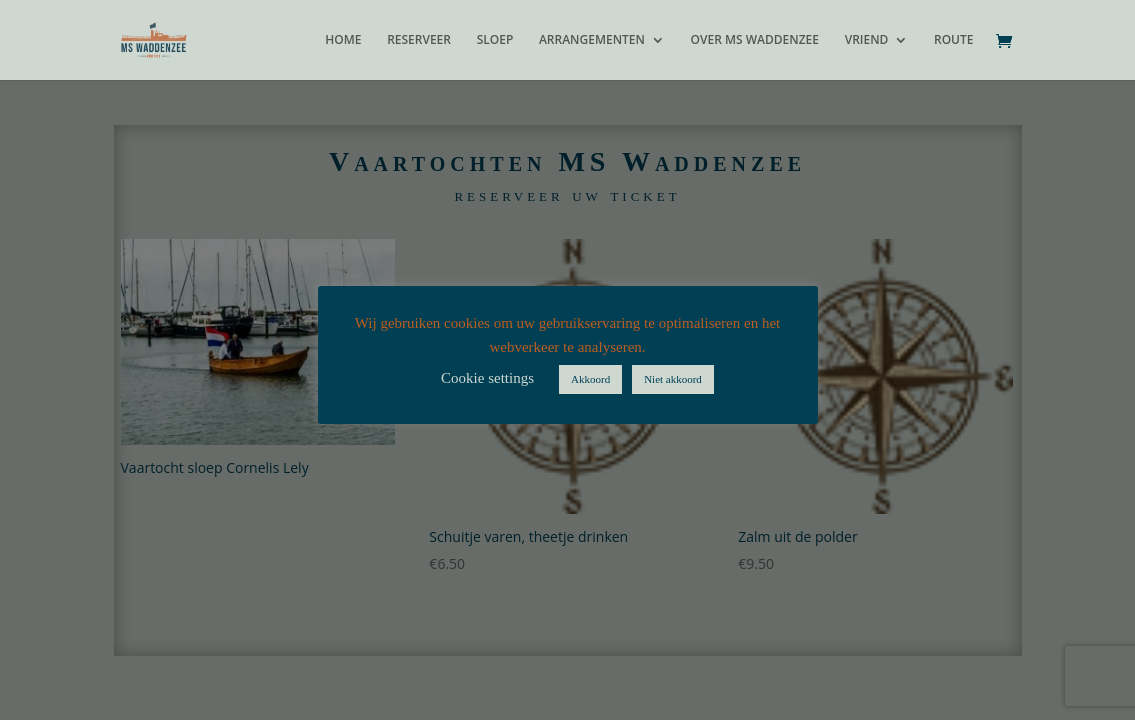  What do you see at coordinates (487, 378) in the screenshot?
I see `Cookie settings [button]` at bounding box center [487, 378].